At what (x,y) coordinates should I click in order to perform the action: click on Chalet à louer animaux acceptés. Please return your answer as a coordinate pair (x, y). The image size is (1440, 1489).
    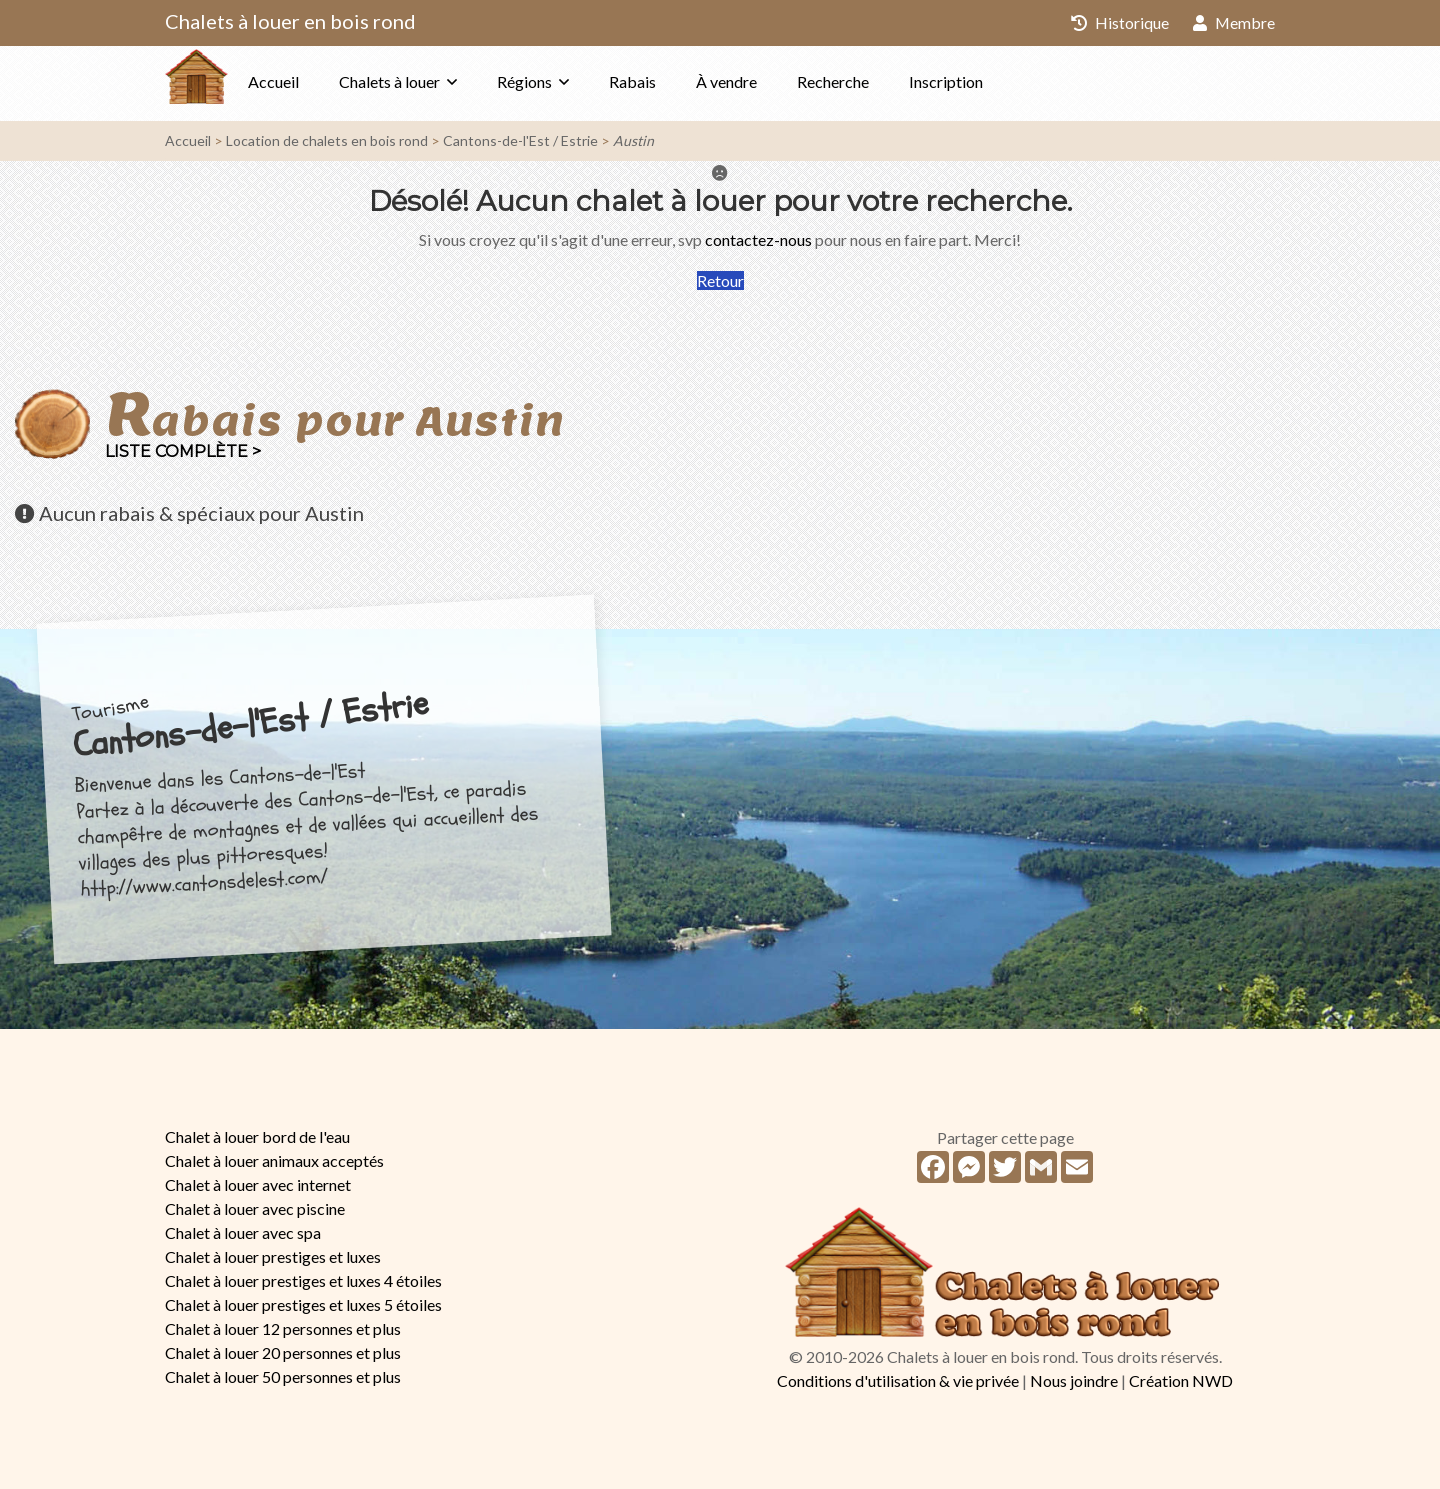
    Looking at the image, I should click on (274, 1160).